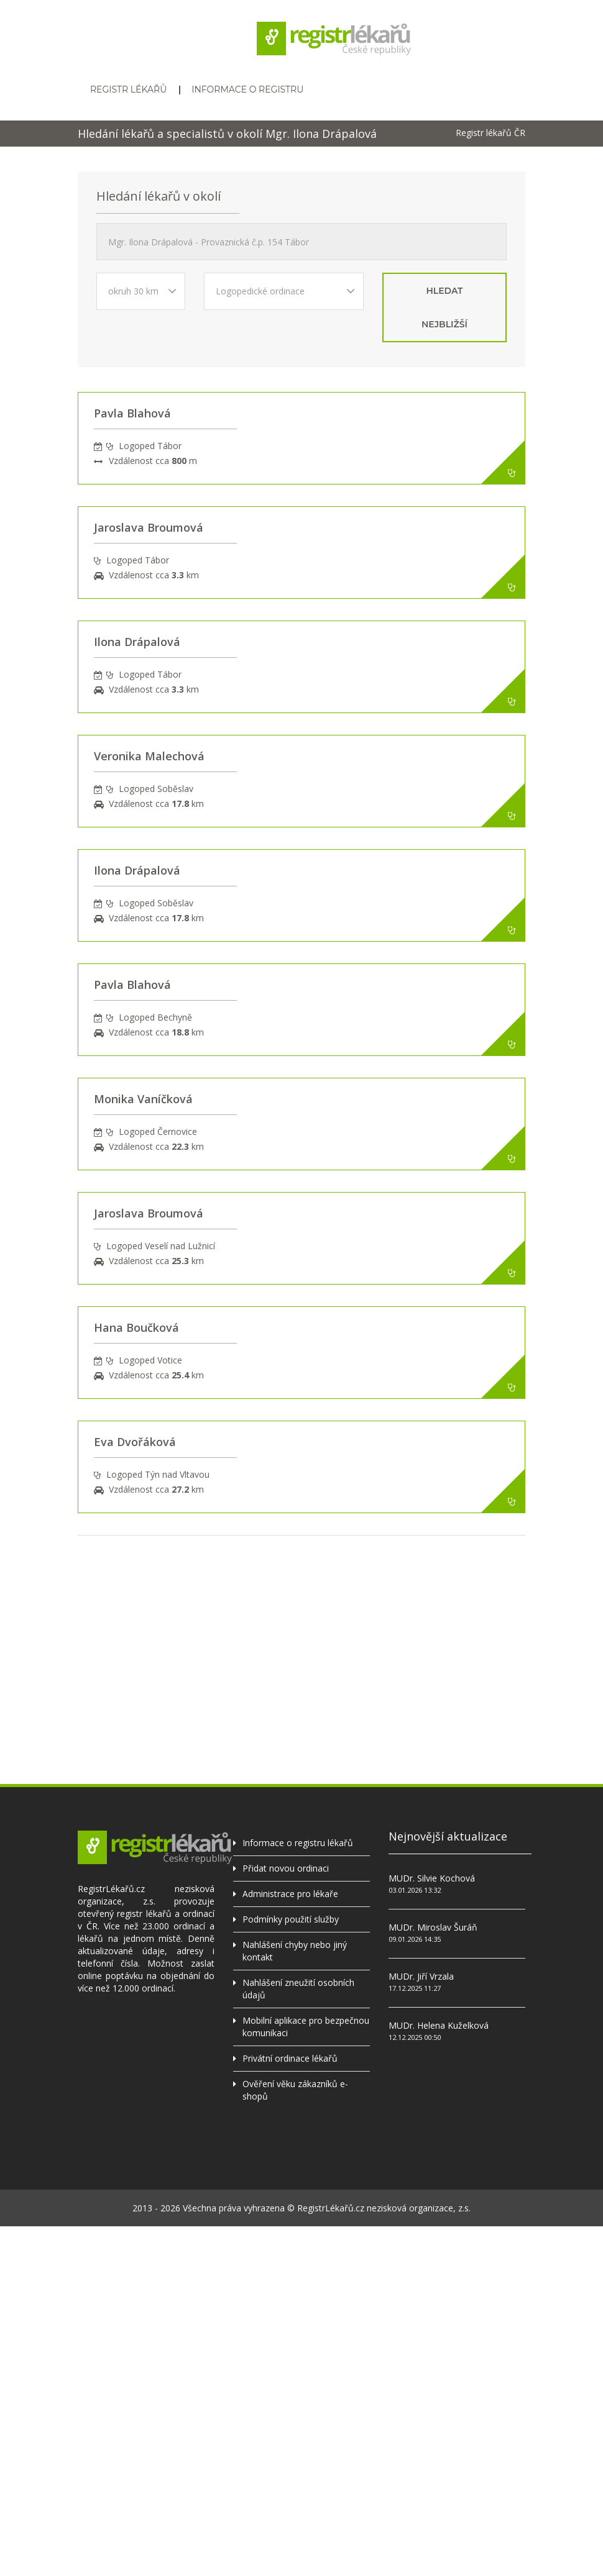 The height and width of the screenshot is (2576, 603). Describe the element at coordinates (148, 527) in the screenshot. I see `Jaroslava Broumová` at that location.